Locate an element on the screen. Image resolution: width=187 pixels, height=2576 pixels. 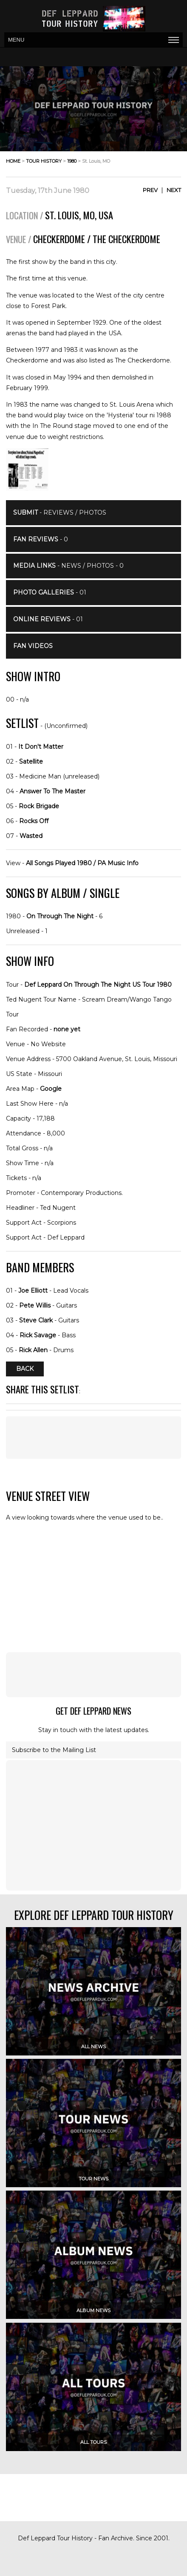
Joe Elliott is located at coordinates (33, 1290).